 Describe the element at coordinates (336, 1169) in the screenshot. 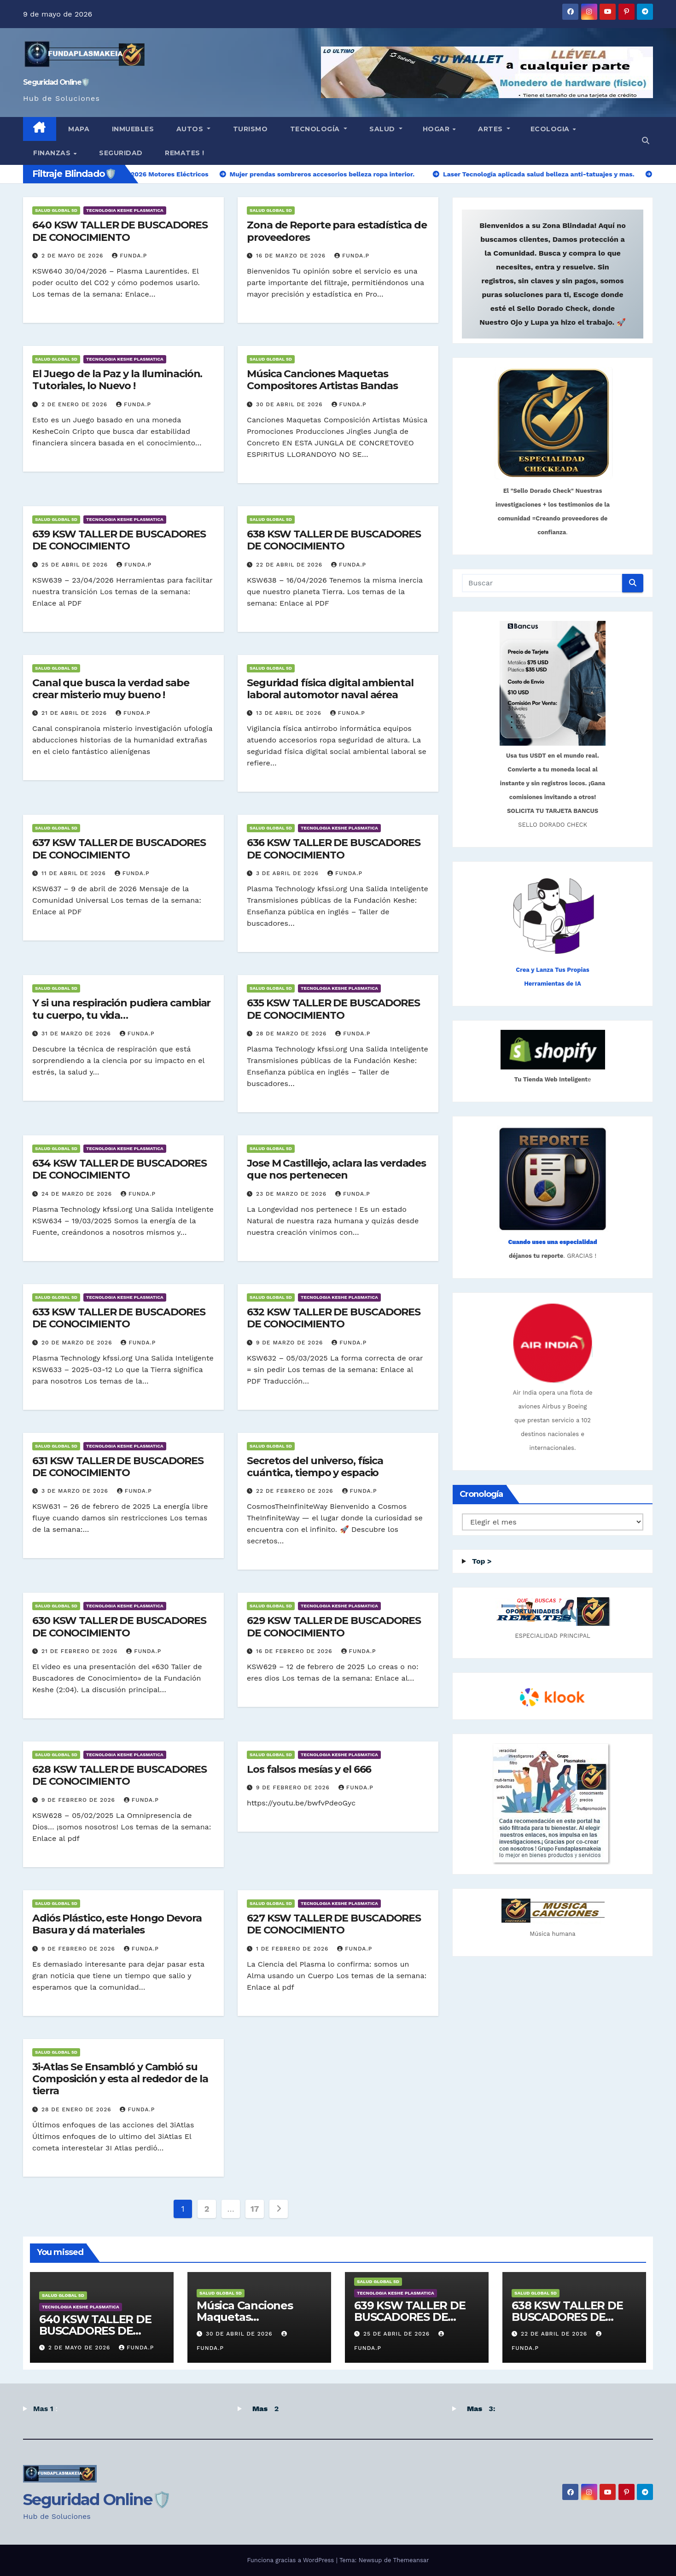

I see `Jose M Castillejo, aclara las verdades que nos pertenecen` at that location.